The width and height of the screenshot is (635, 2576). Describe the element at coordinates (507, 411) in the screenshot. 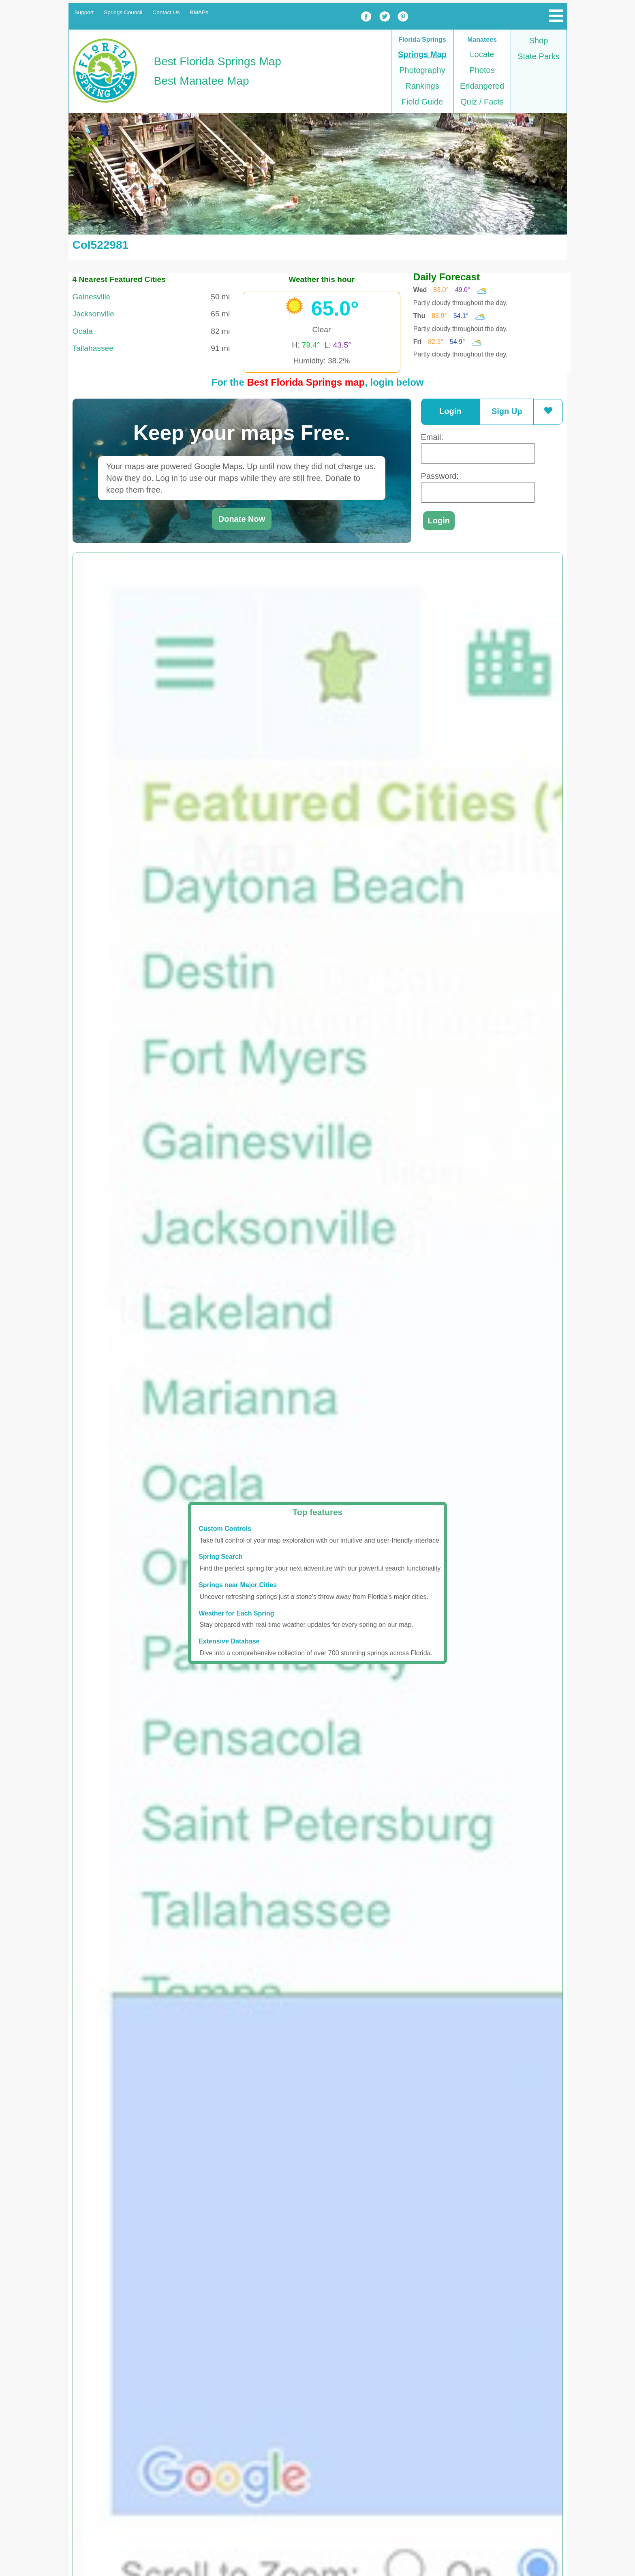

I see `Sign Up` at that location.